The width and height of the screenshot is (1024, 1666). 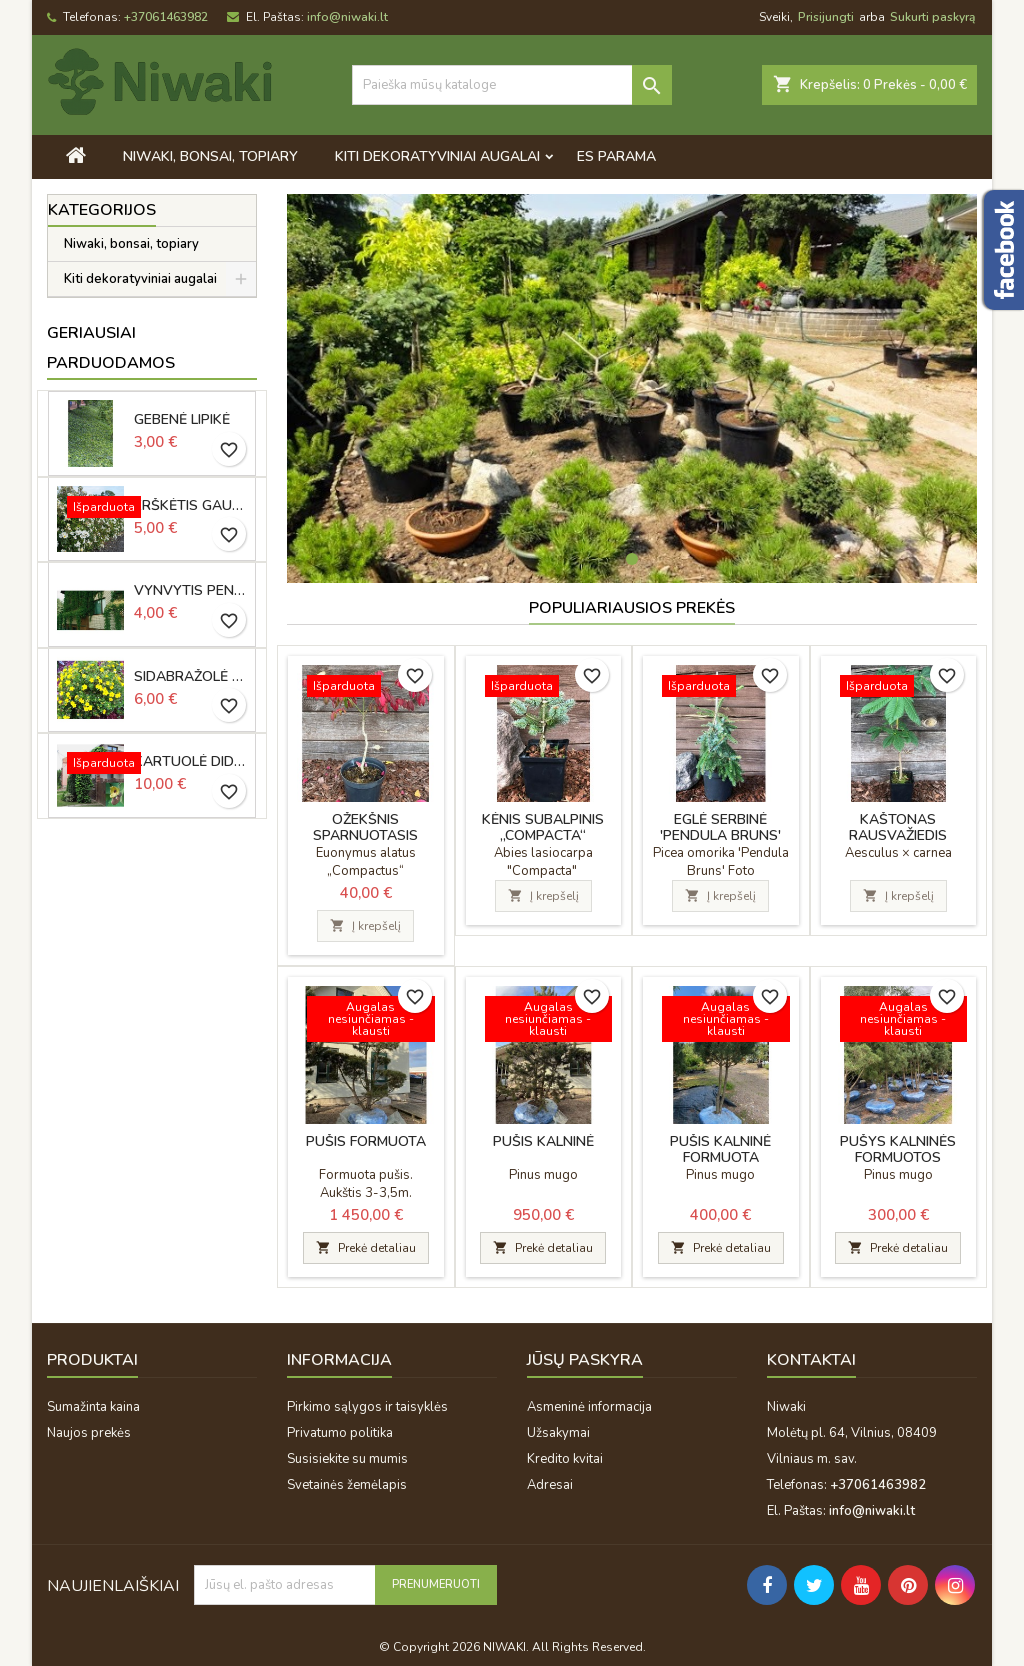 What do you see at coordinates (565, 1459) in the screenshot?
I see `Kredito kvitai` at bounding box center [565, 1459].